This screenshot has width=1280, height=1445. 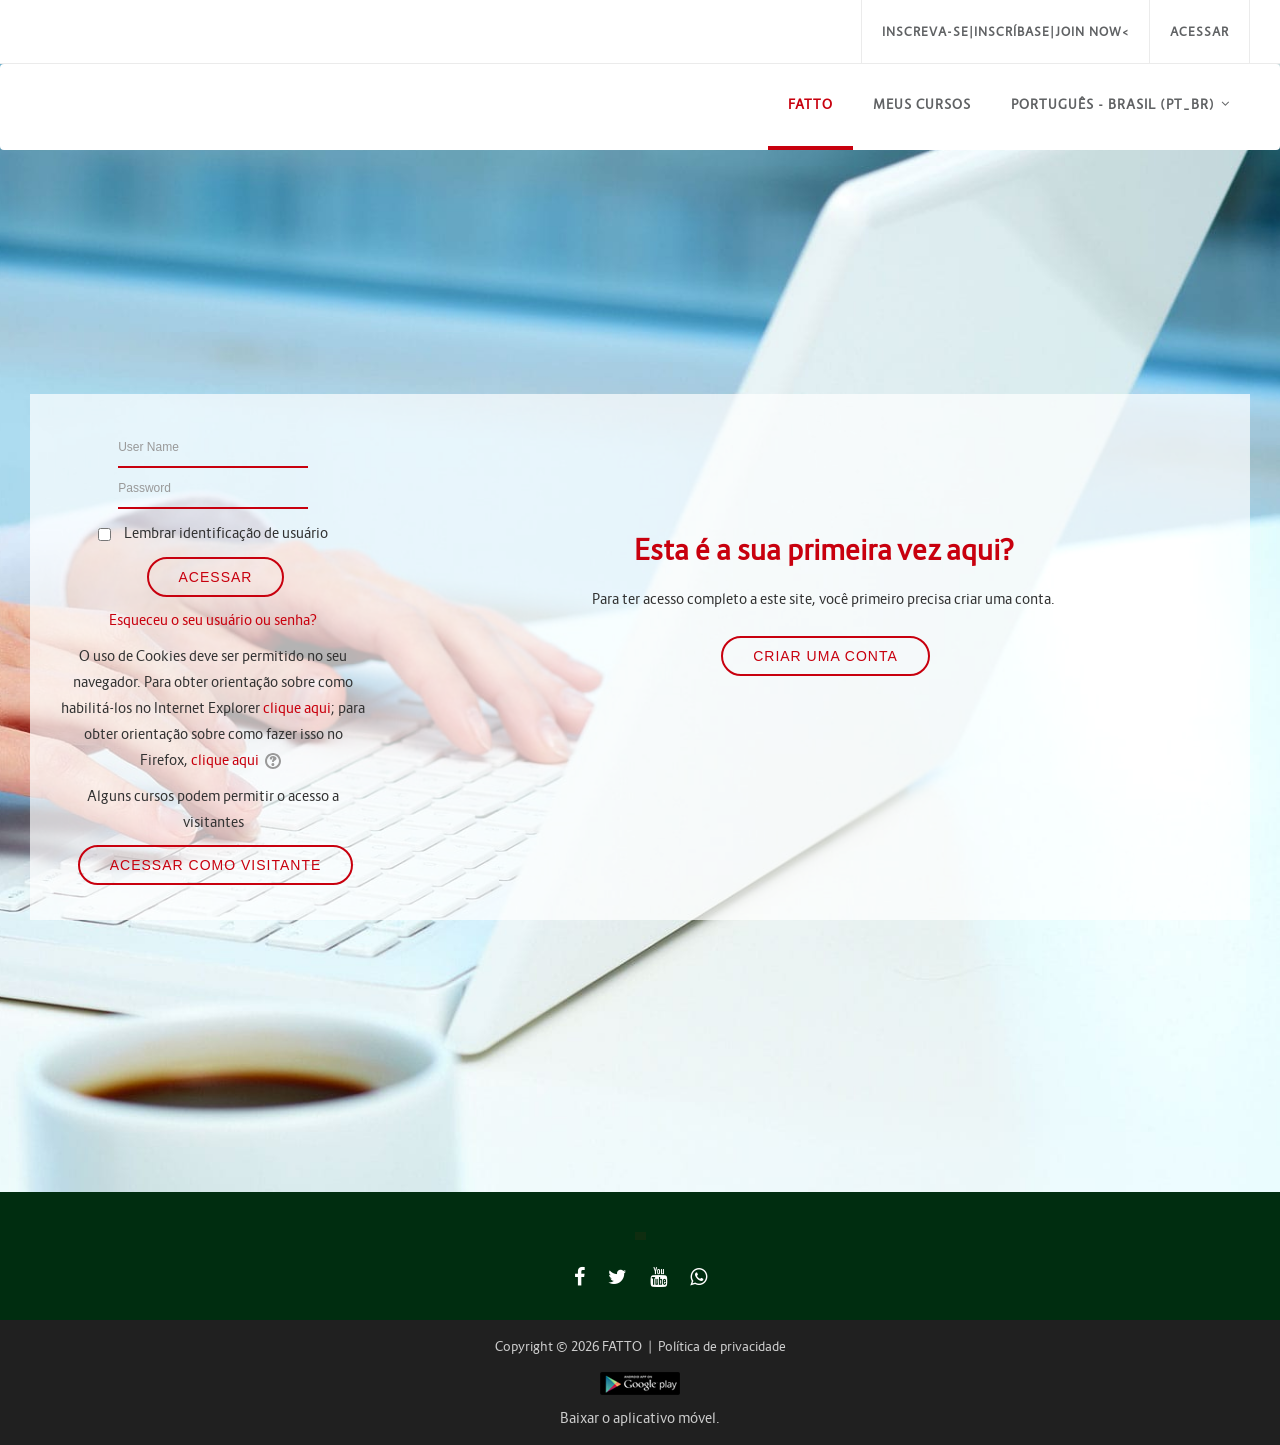 I want to click on clique aqui, so click(x=297, y=708).